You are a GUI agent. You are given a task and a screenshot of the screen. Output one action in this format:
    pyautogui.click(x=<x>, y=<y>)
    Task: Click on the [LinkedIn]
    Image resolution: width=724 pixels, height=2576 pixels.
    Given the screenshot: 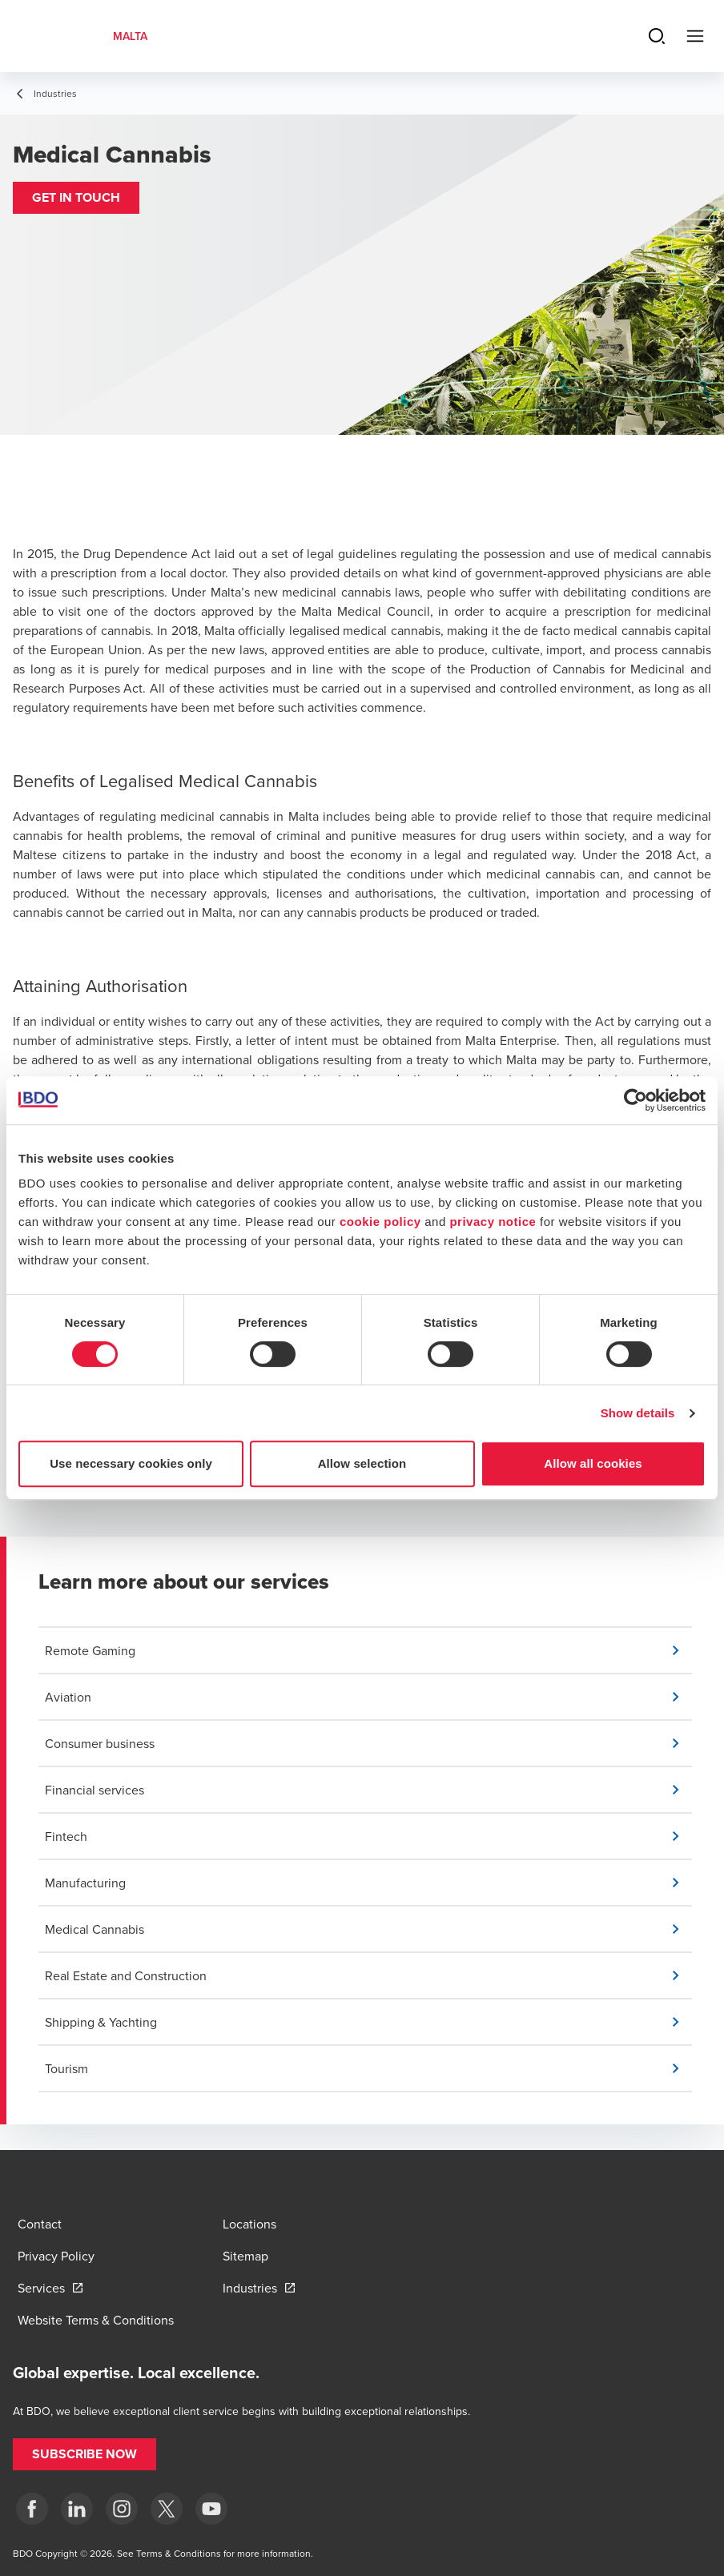 What is the action you would take?
    pyautogui.click(x=77, y=2509)
    